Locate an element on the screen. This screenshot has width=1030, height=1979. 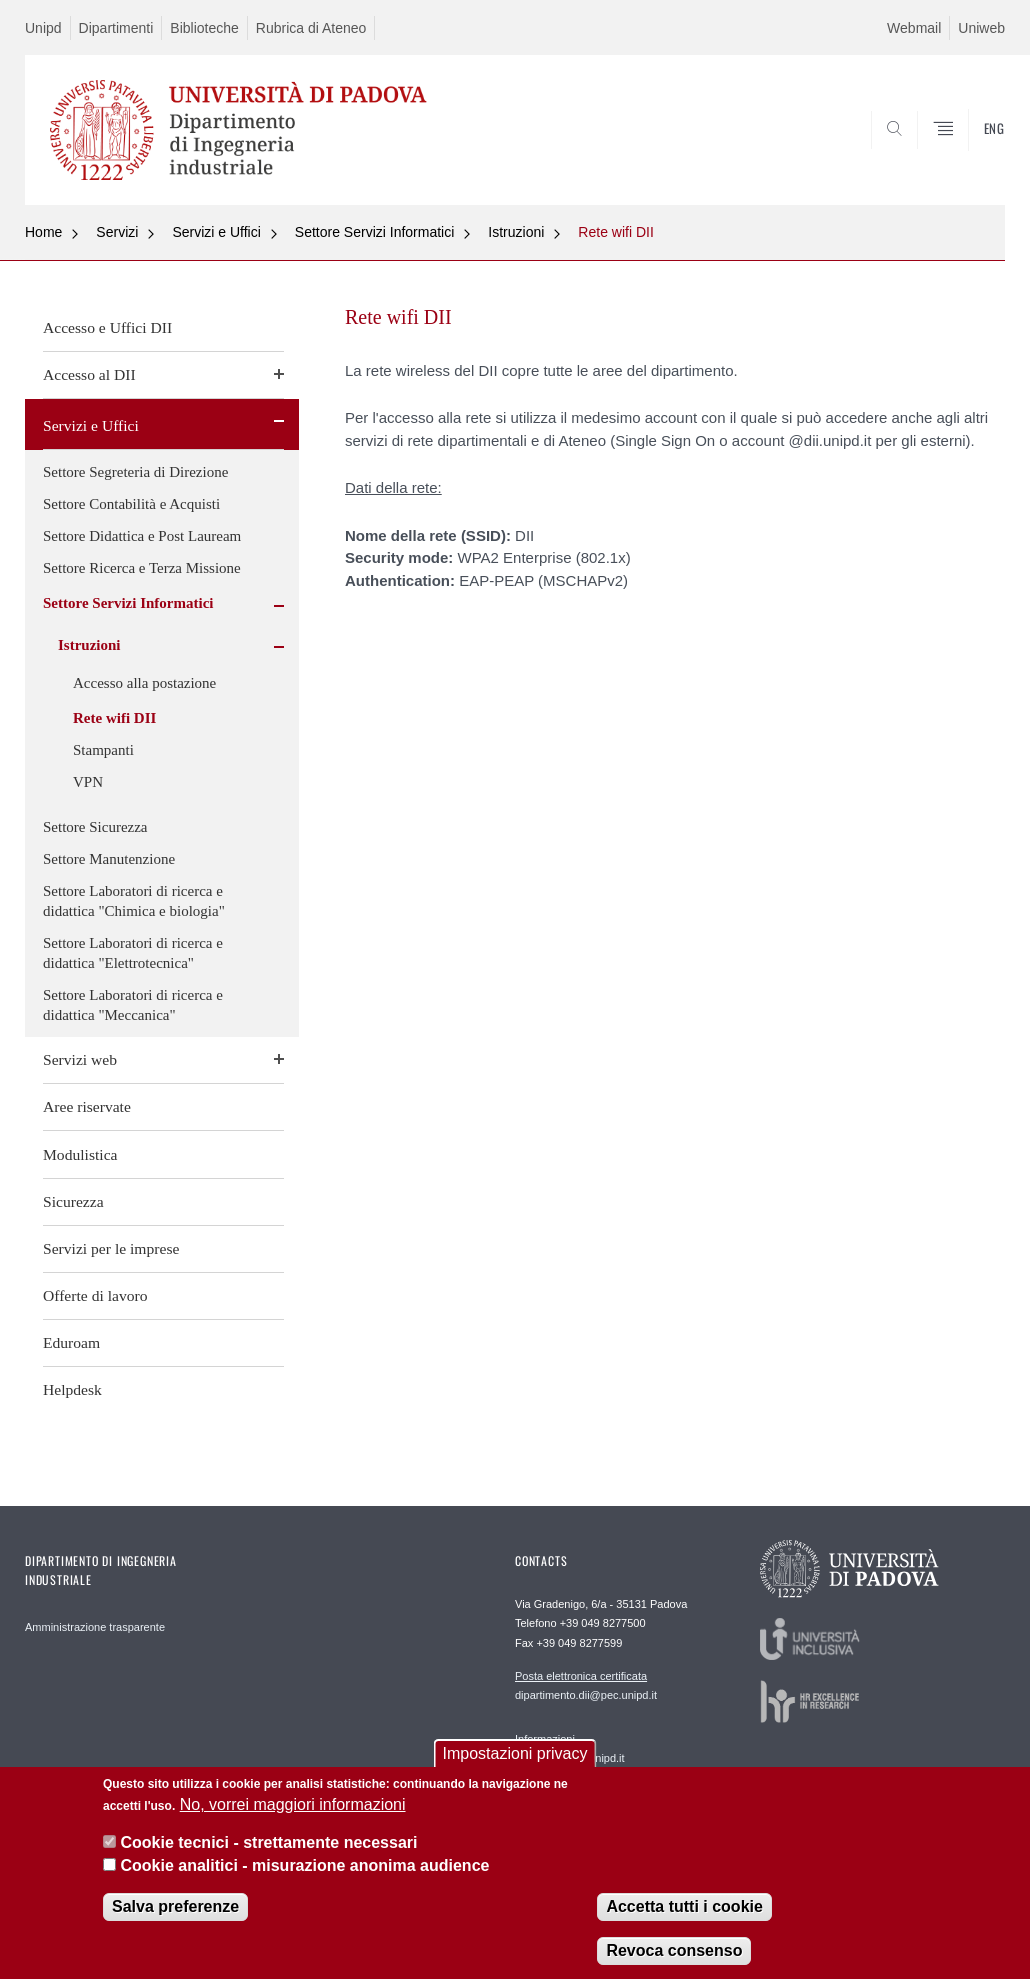
Stampanti is located at coordinates (103, 750).